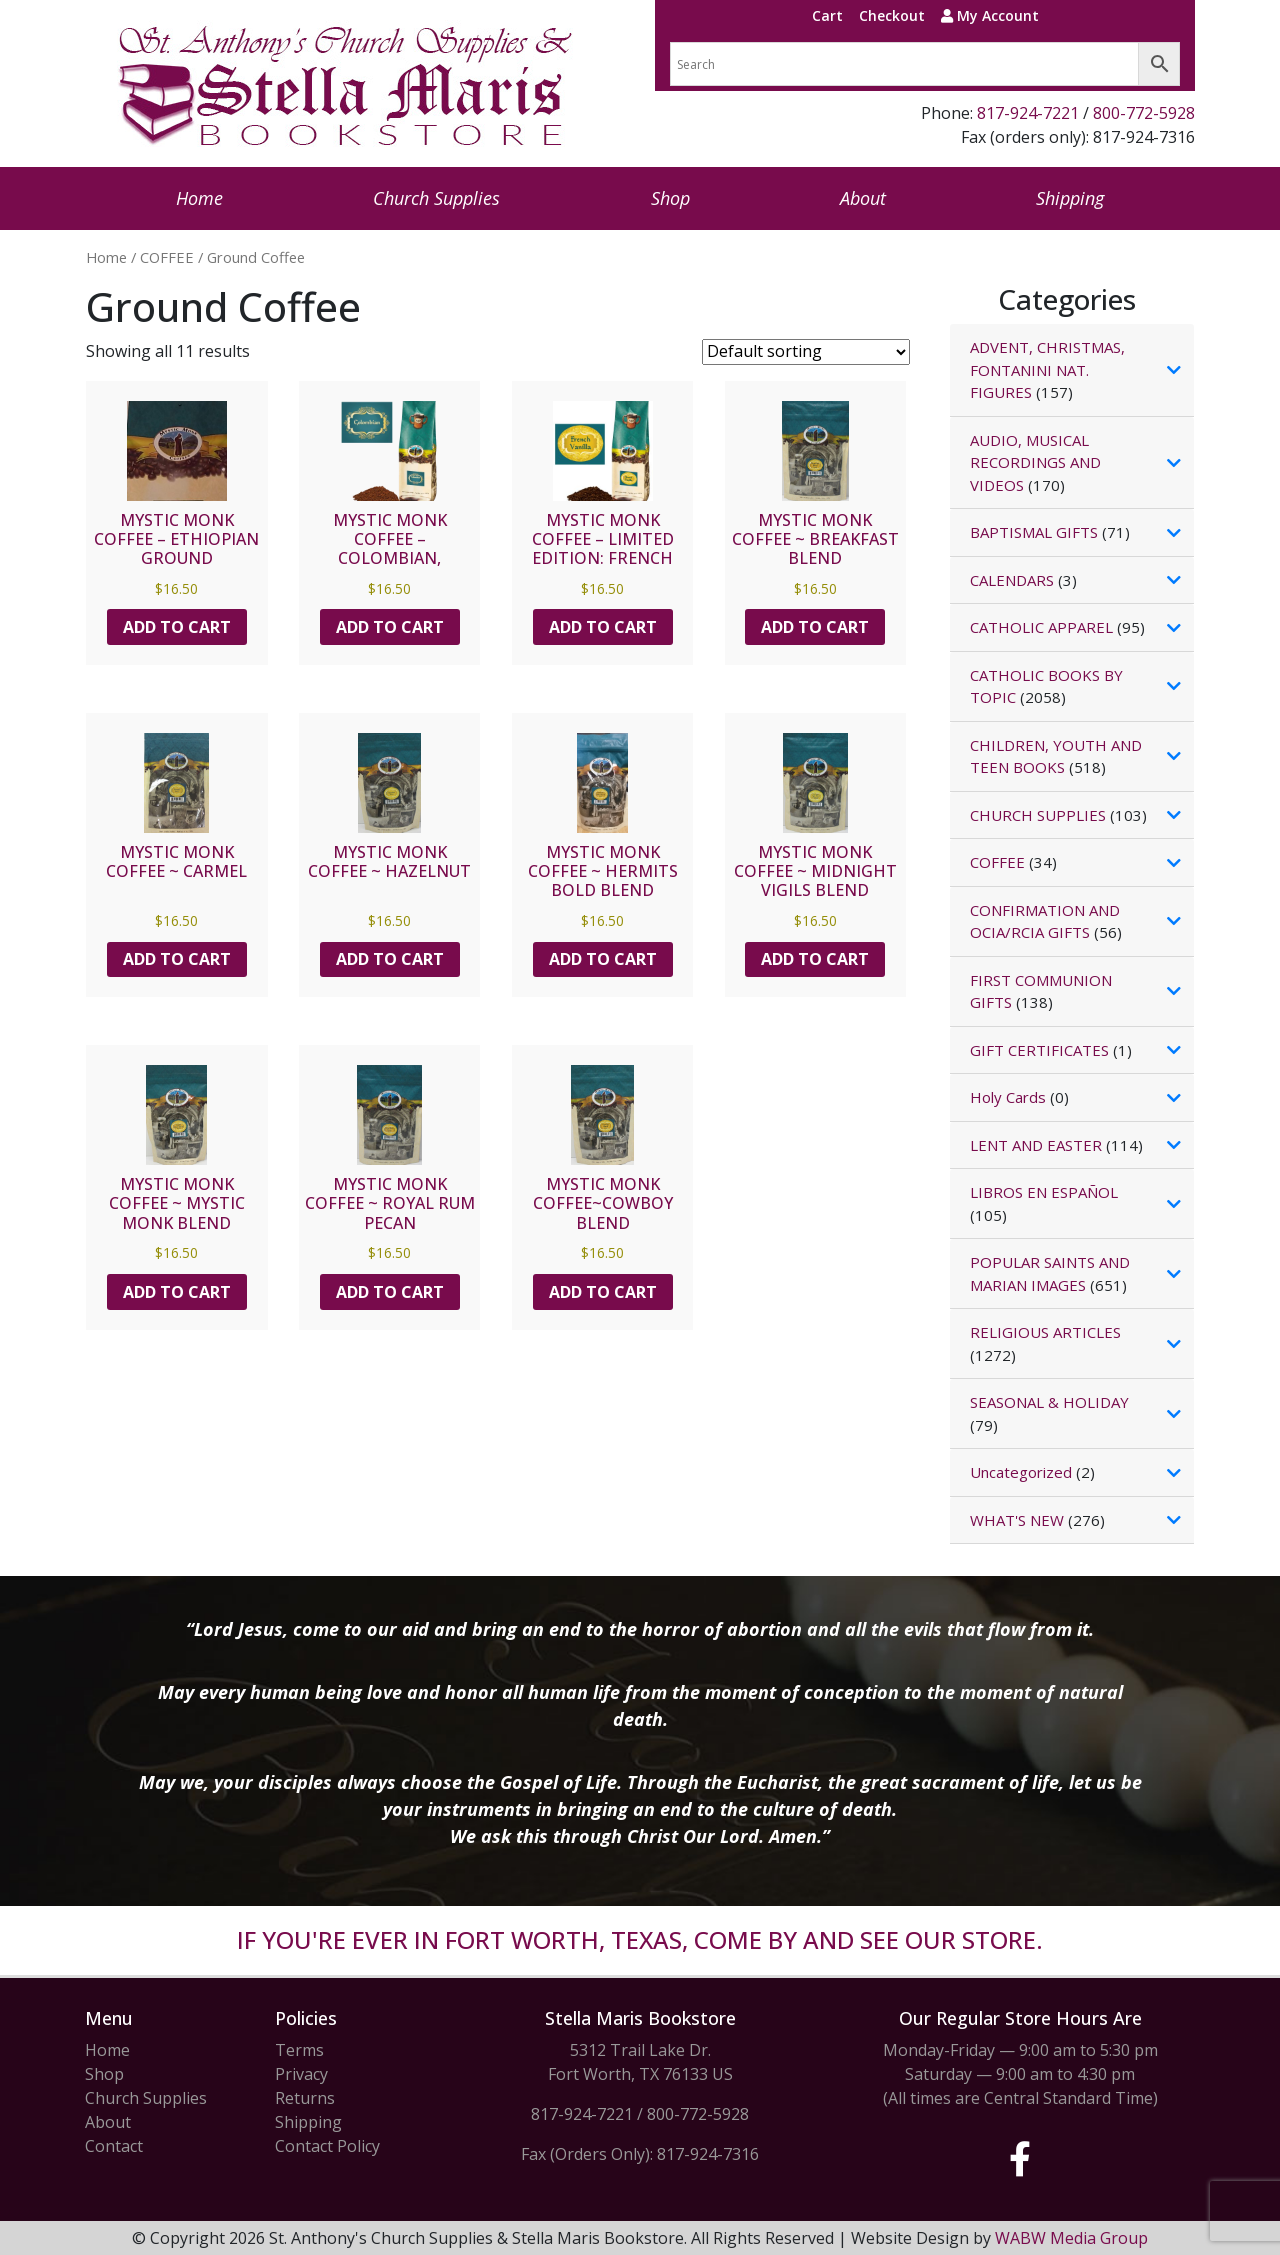  I want to click on [Shop order], so click(806, 352).